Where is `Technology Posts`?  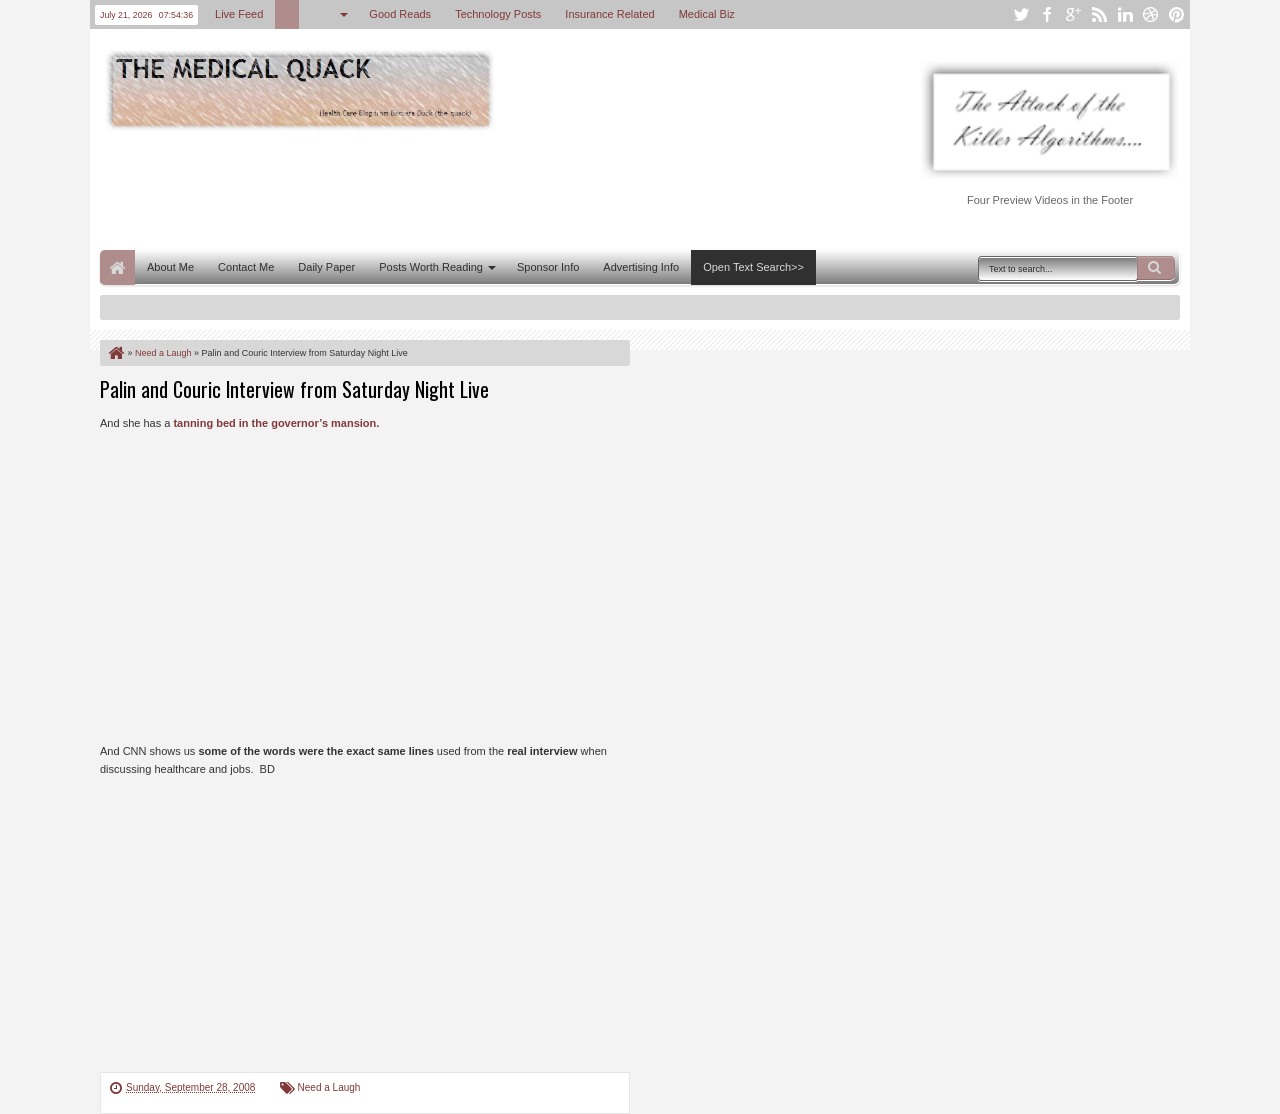 Technology Posts is located at coordinates (498, 14).